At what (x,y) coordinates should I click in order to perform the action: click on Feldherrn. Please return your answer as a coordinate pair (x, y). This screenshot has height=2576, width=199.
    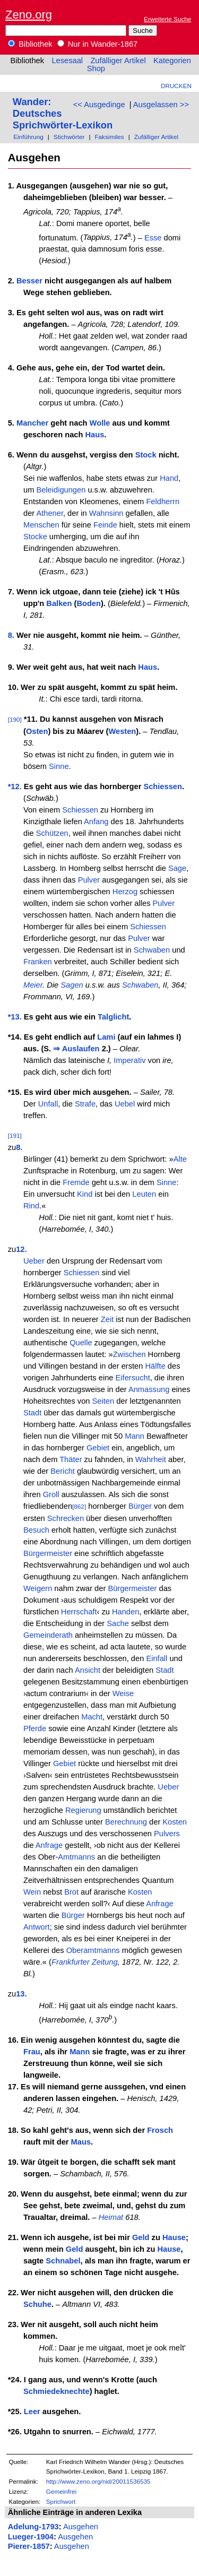
    Looking at the image, I should click on (162, 501).